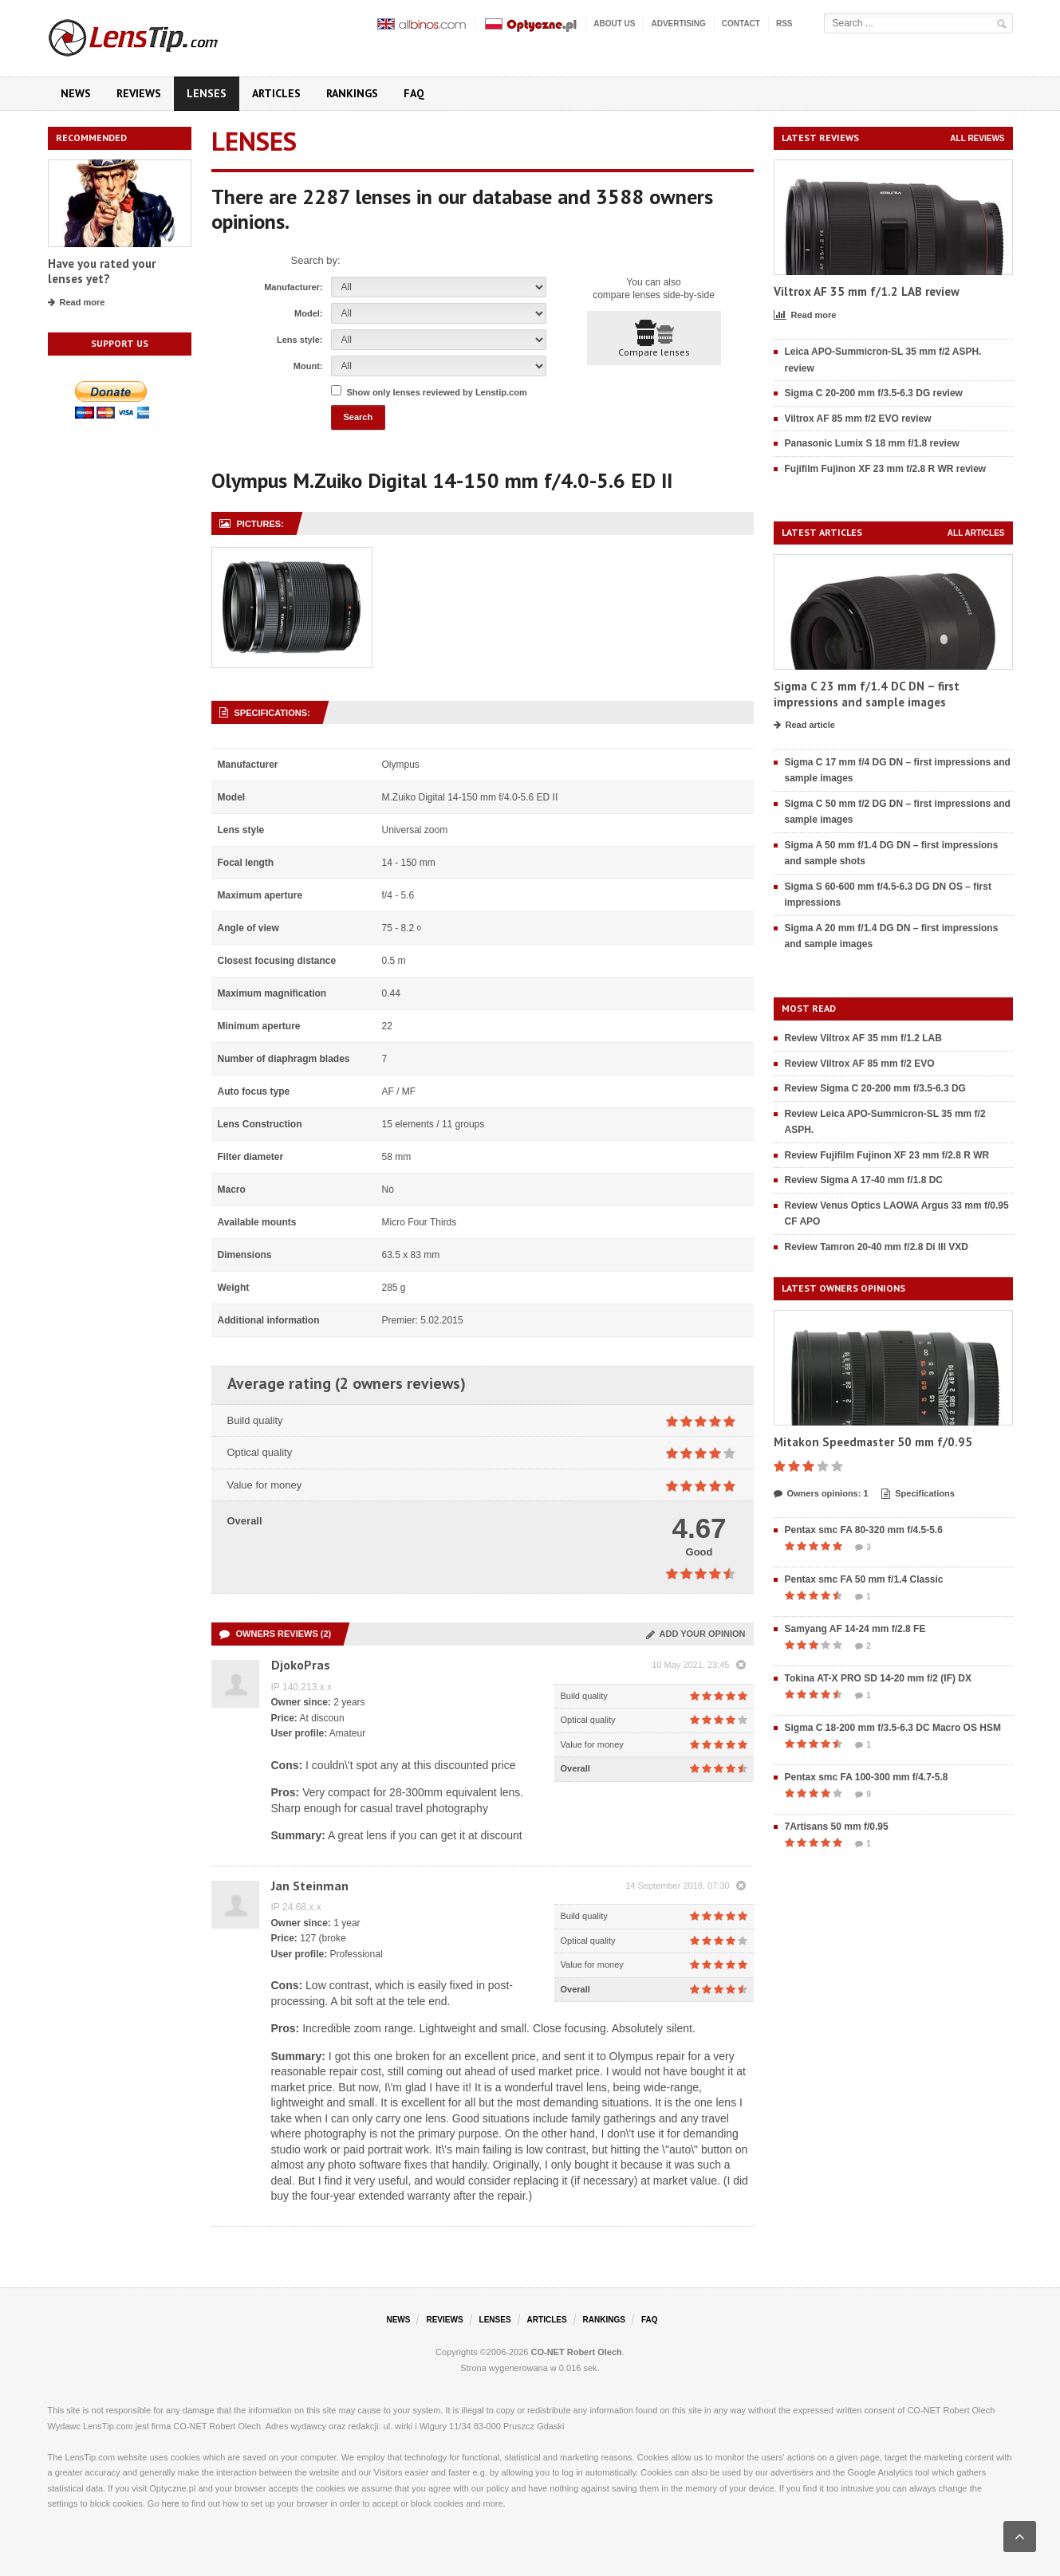  What do you see at coordinates (858, 418) in the screenshot?
I see `Viltrox AF 85 mm f/2 EVO review` at bounding box center [858, 418].